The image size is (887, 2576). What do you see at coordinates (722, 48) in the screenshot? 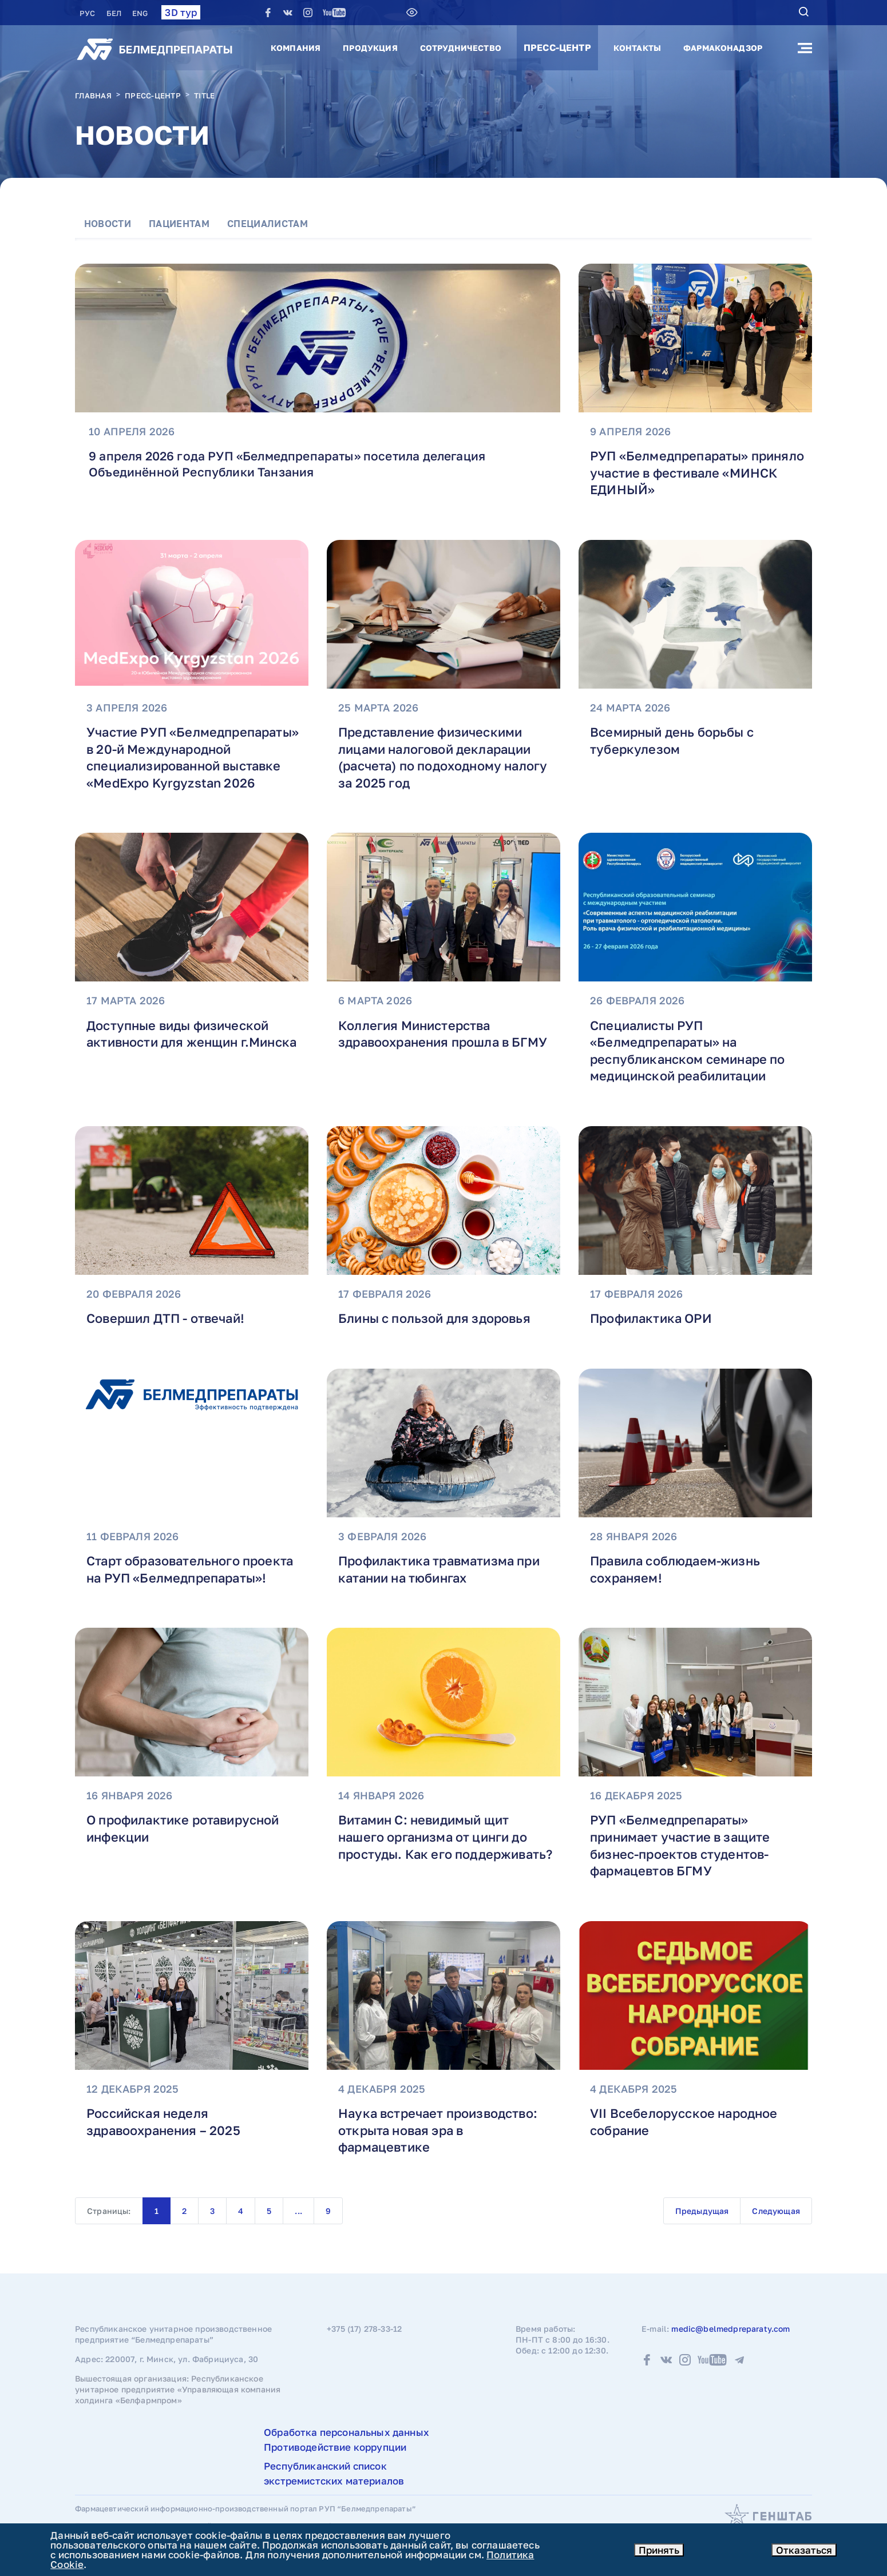
I see `Фармаконадзор` at bounding box center [722, 48].